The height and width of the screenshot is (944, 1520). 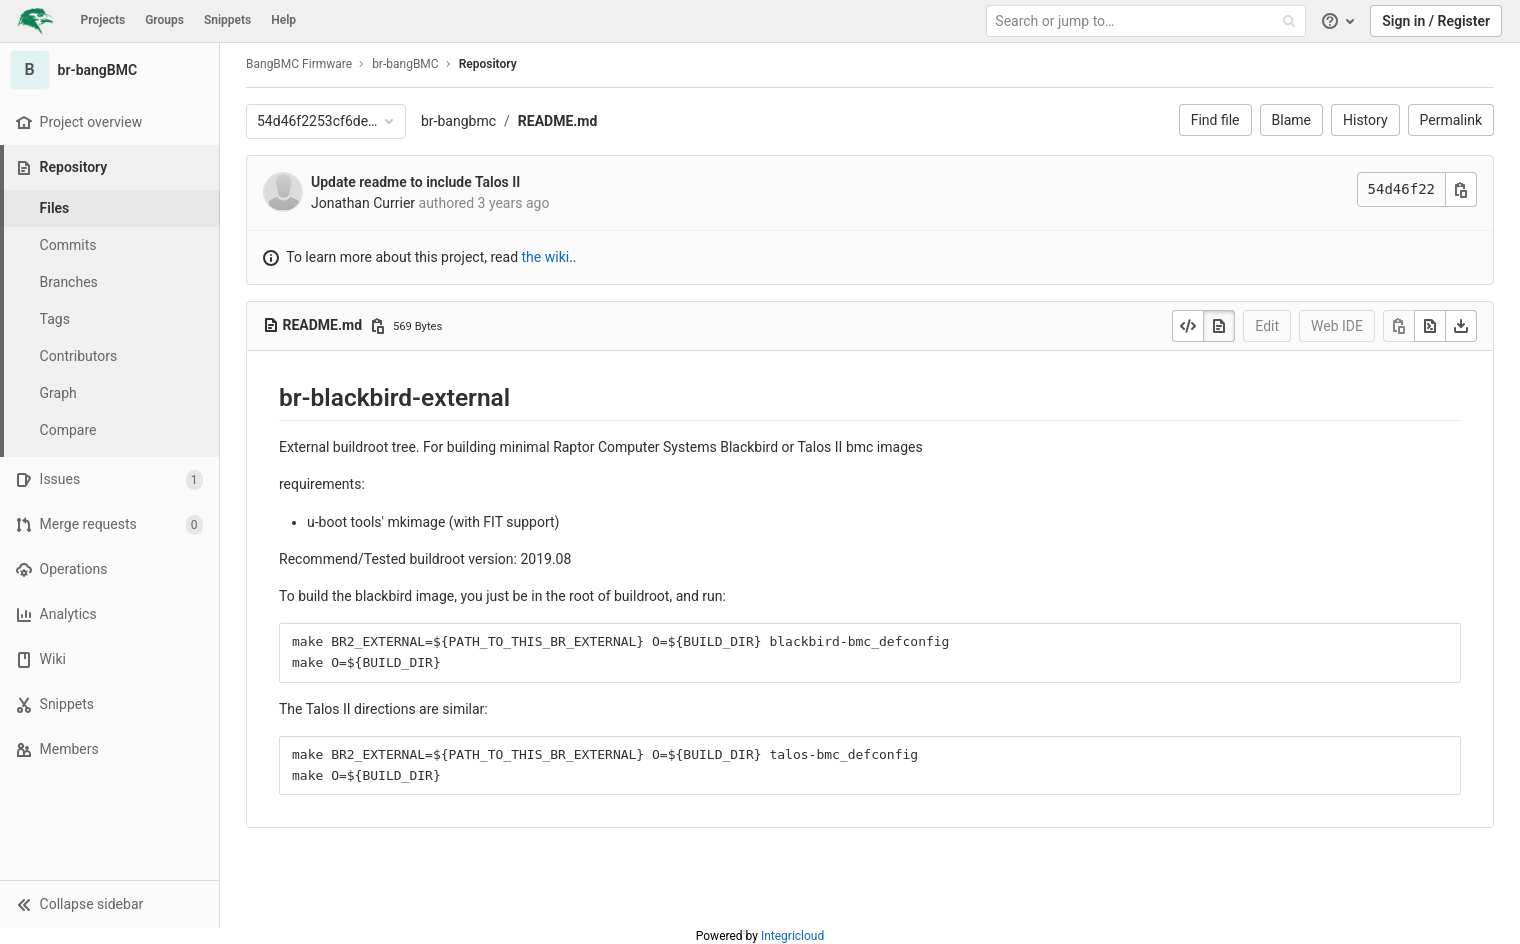 I want to click on [Copy], so click(x=1399, y=326).